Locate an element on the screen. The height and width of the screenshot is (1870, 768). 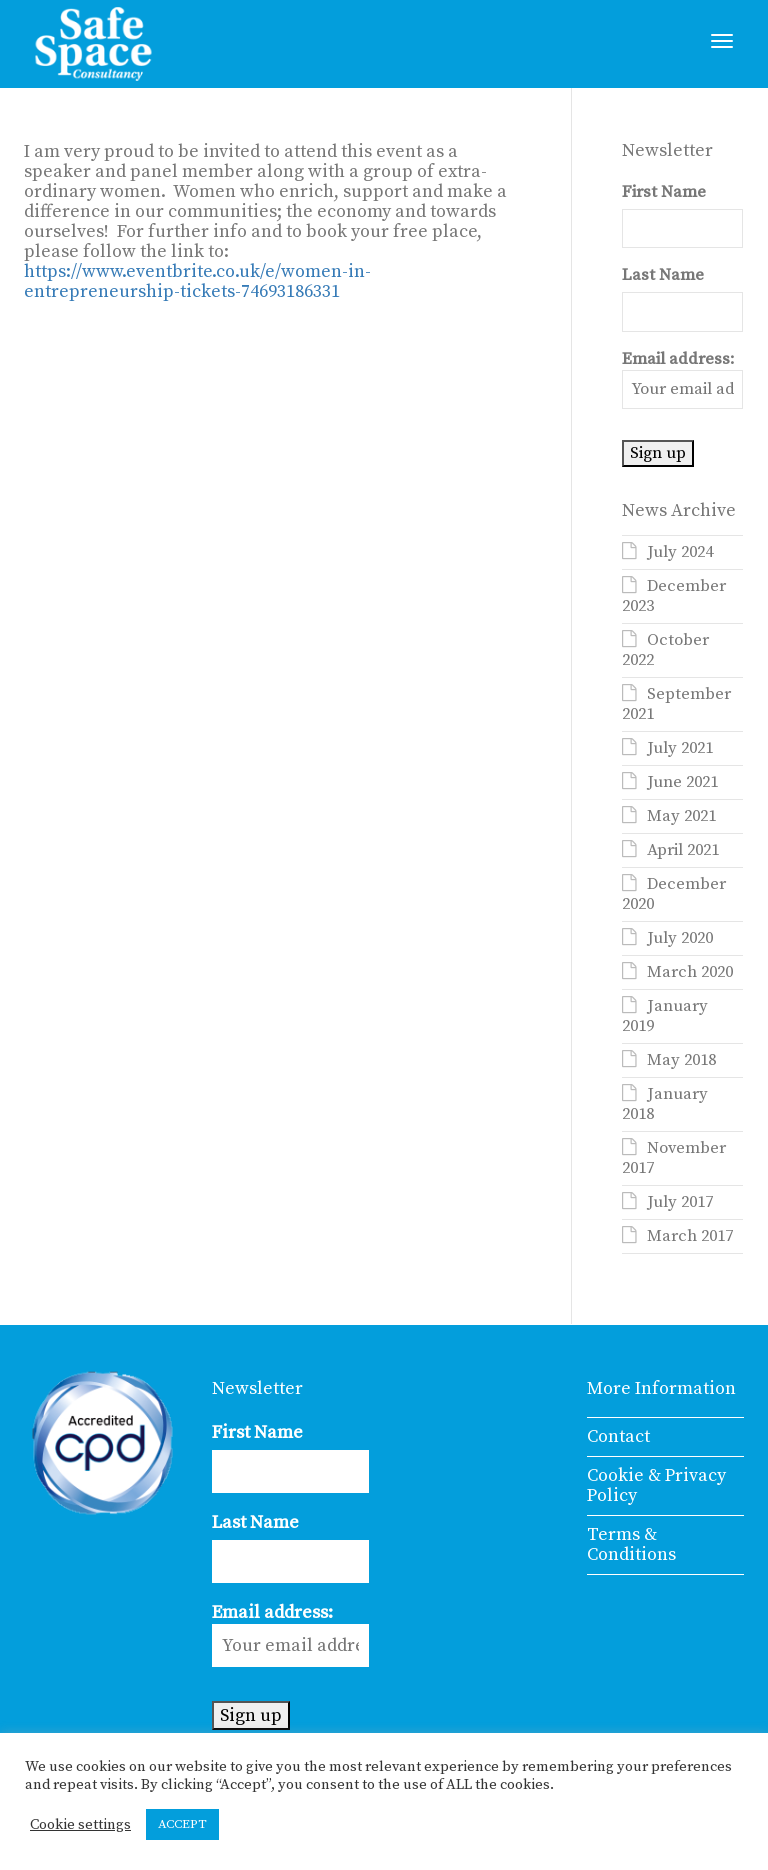
November 2017 is located at coordinates (674, 1158).